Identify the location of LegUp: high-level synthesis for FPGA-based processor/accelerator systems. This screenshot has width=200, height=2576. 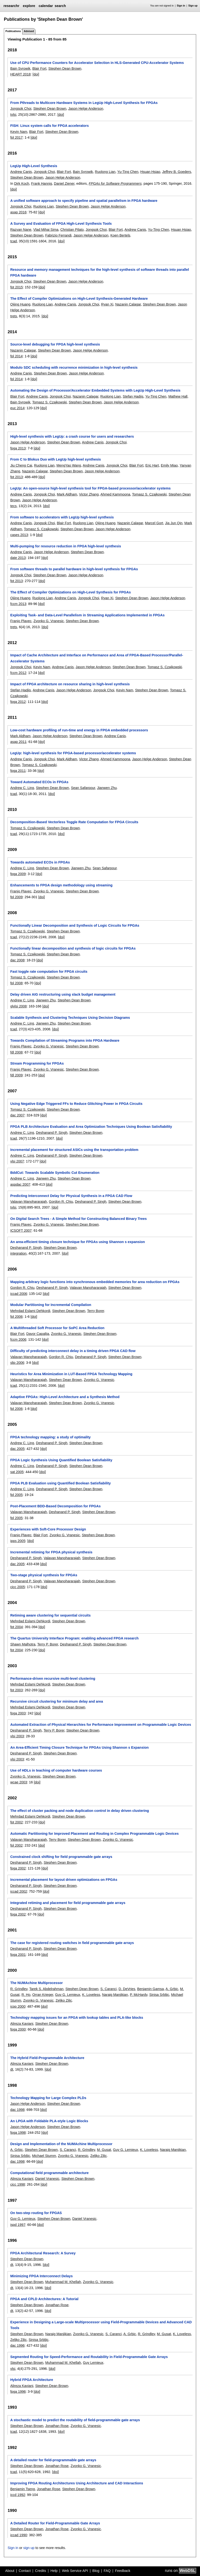
(73, 753).